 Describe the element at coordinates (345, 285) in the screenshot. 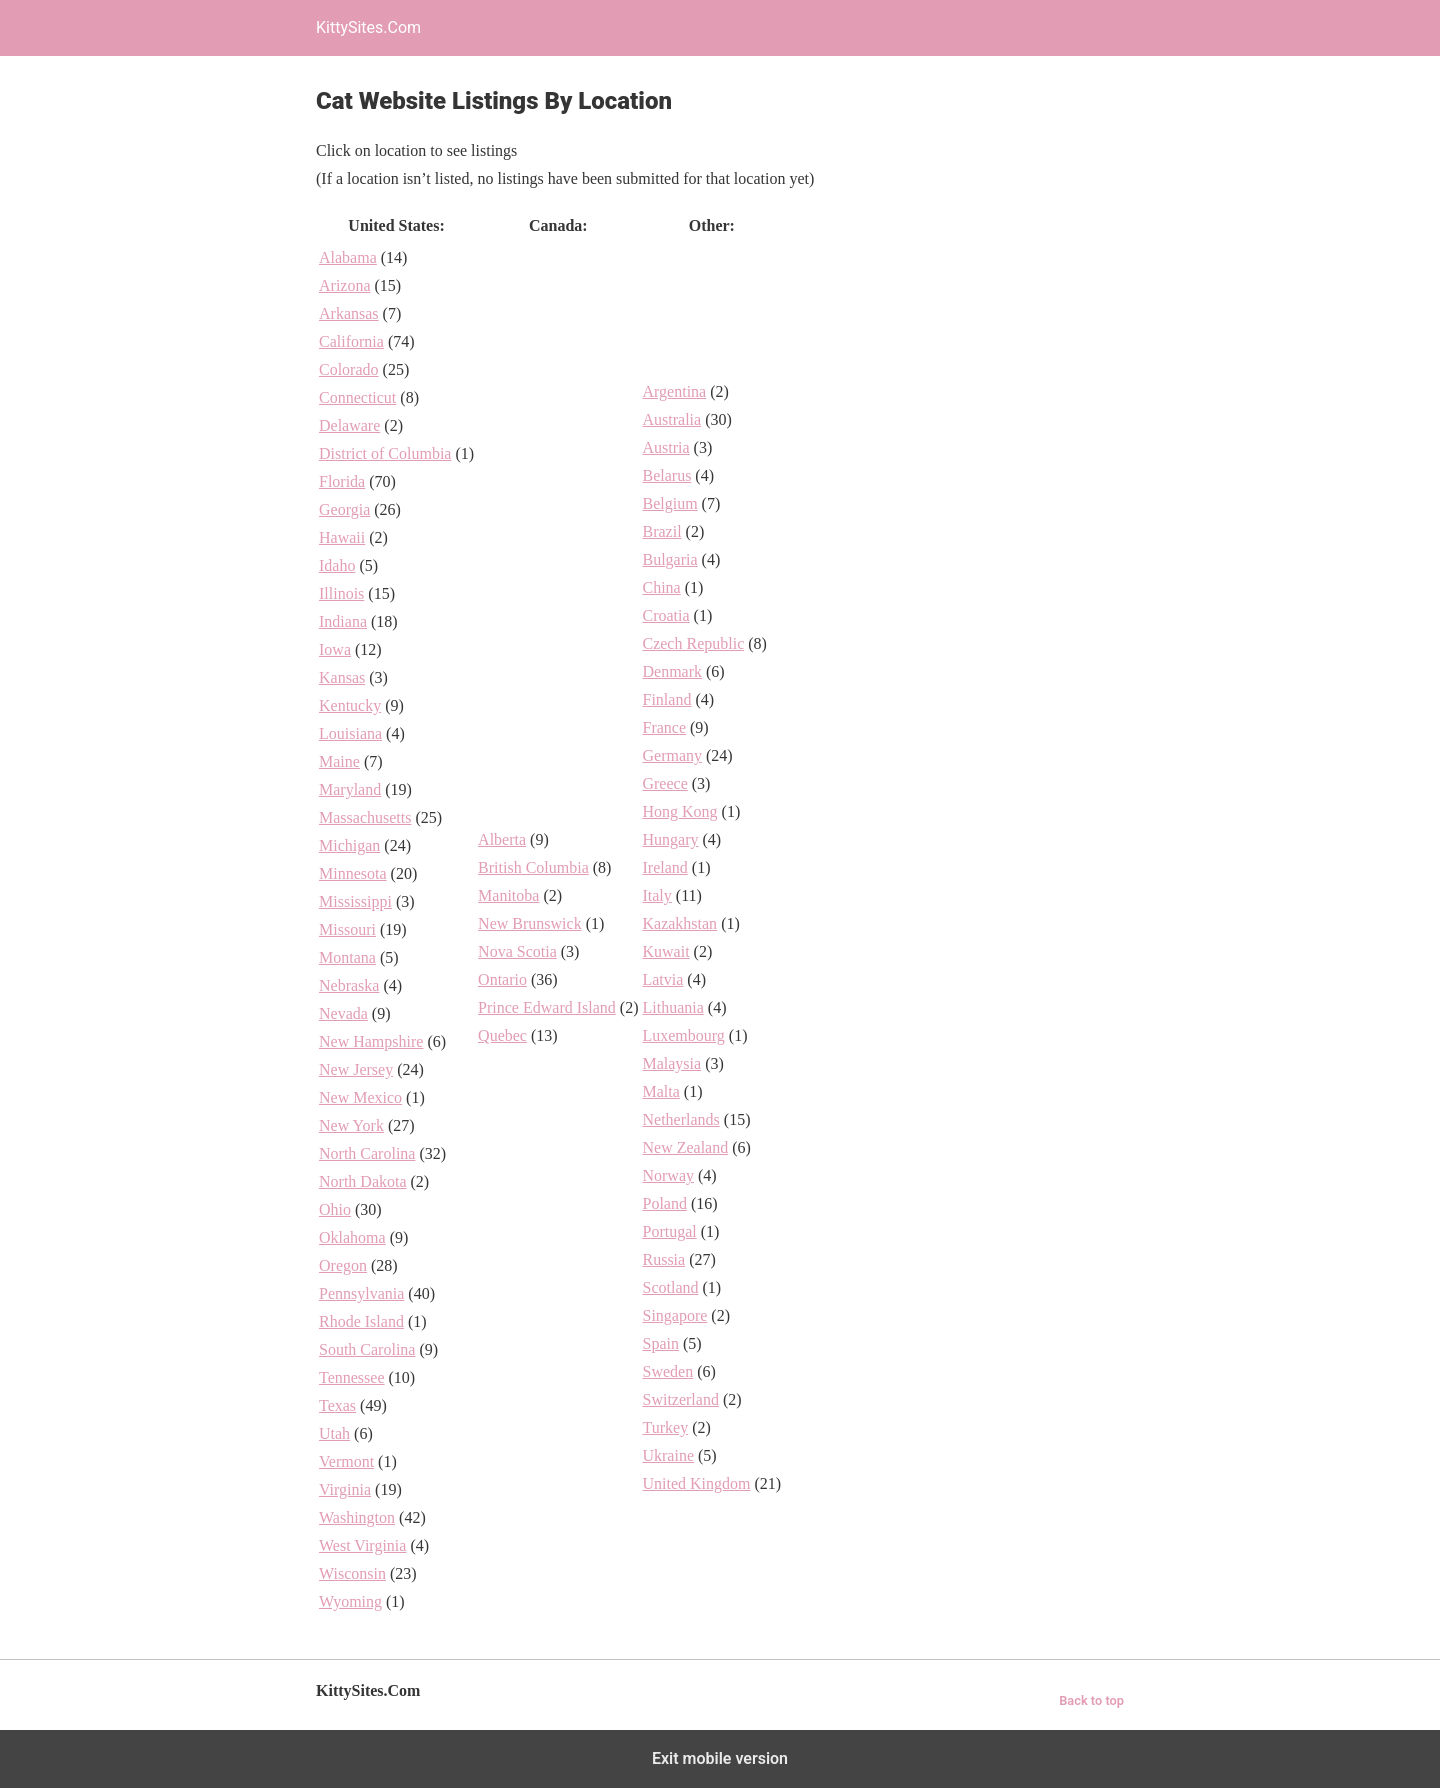

I see `Arizona` at that location.